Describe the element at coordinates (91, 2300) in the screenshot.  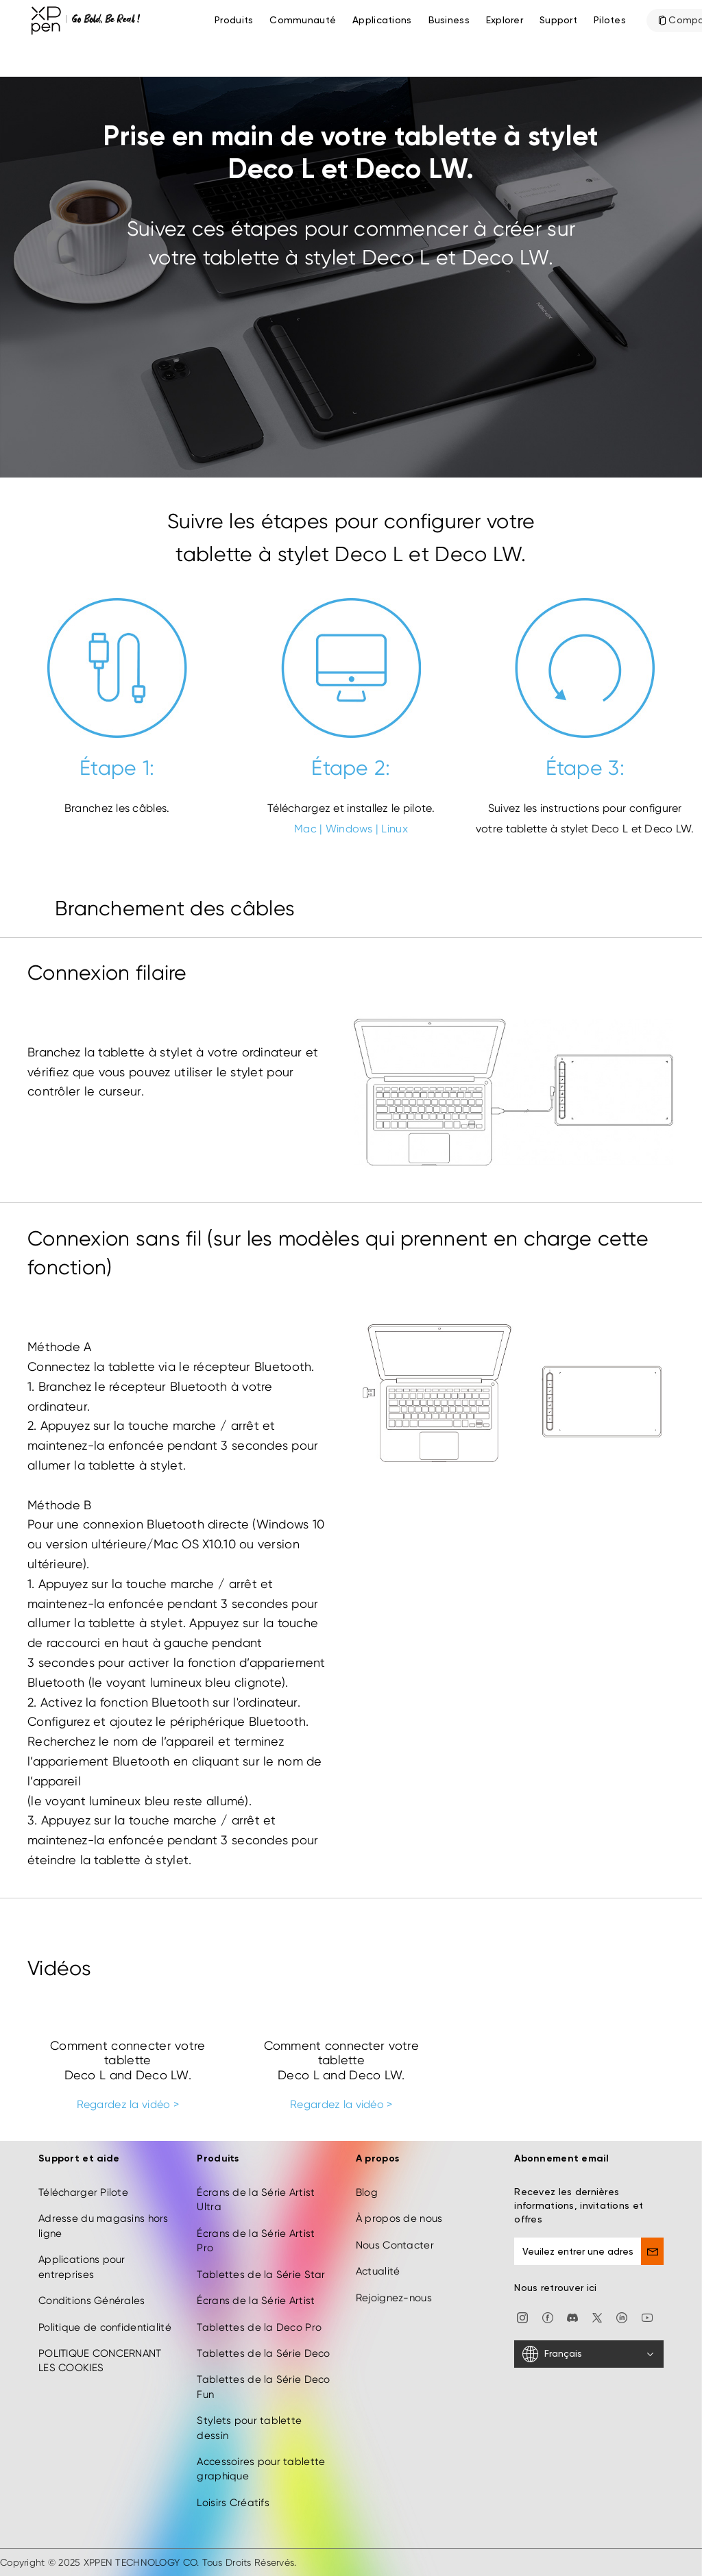
I see `Conditions Générales` at that location.